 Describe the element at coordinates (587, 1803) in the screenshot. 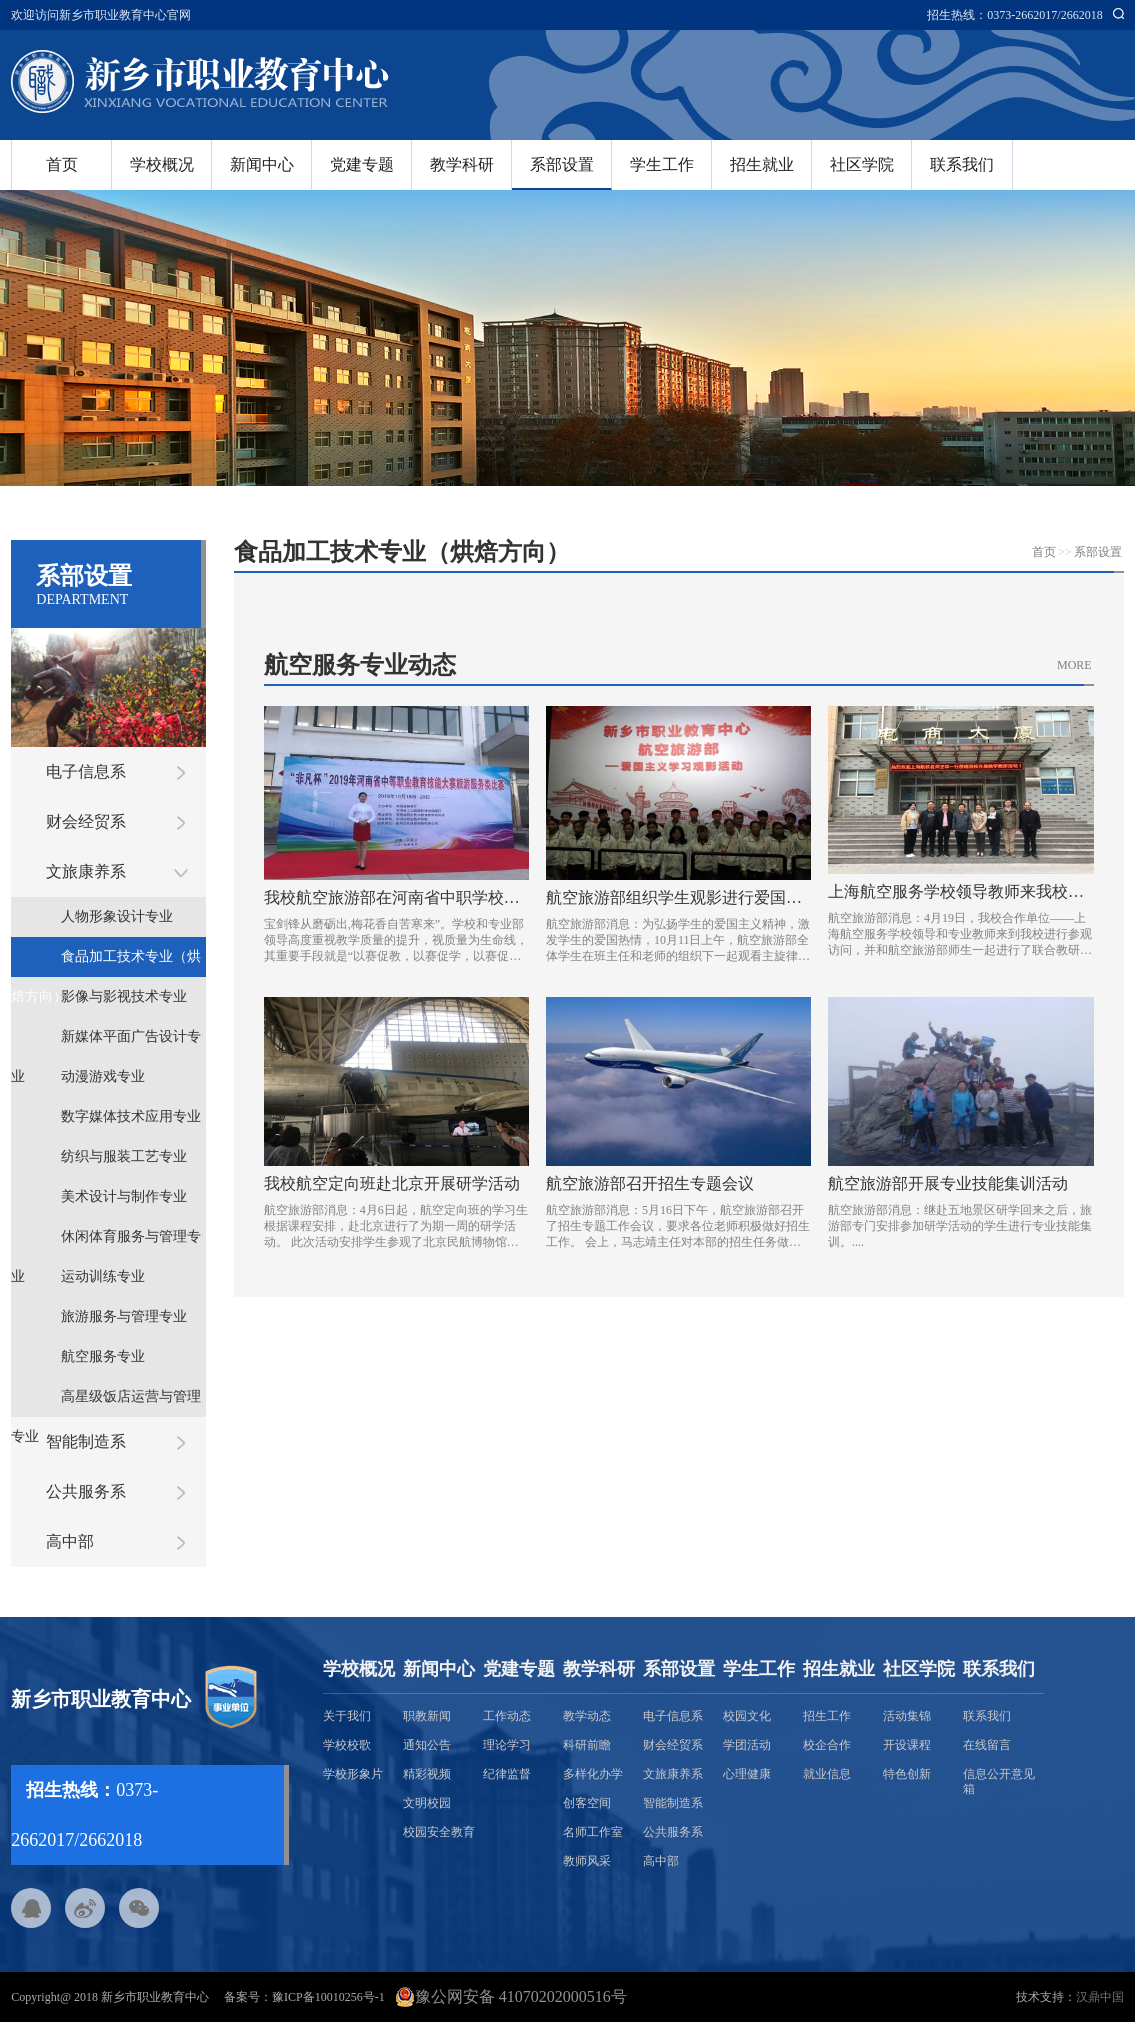

I see `创客空间` at that location.